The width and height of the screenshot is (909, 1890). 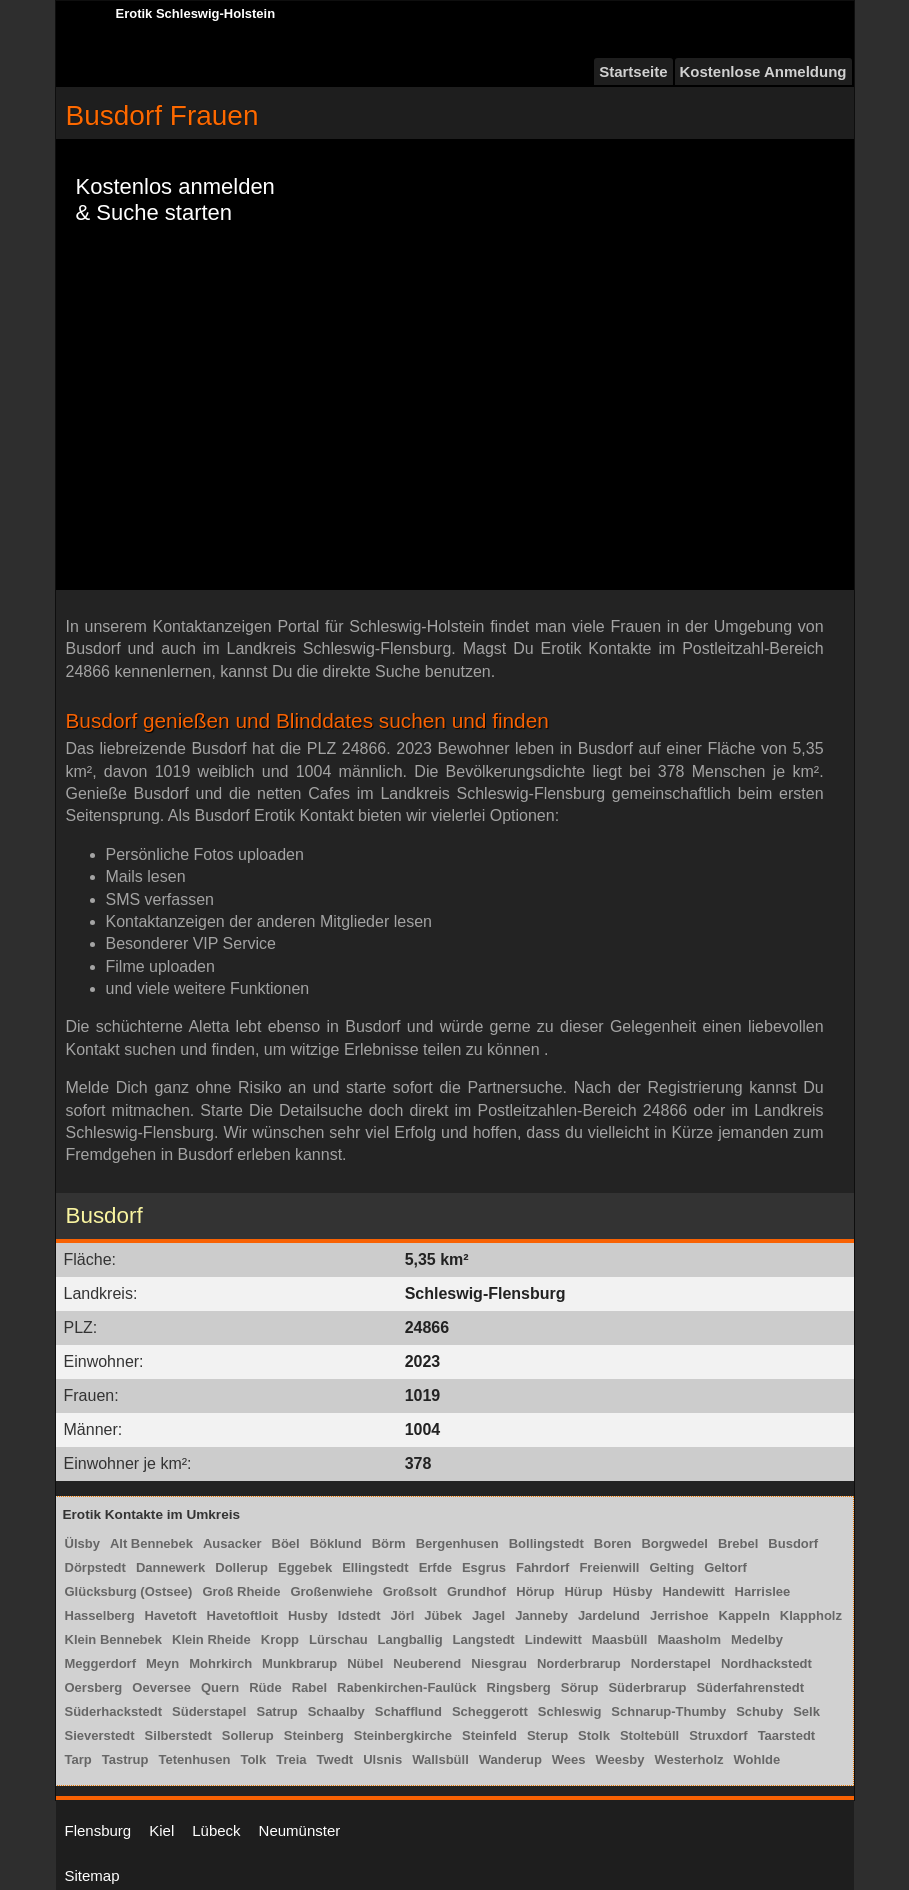 I want to click on Steinberg, so click(x=314, y=1735).